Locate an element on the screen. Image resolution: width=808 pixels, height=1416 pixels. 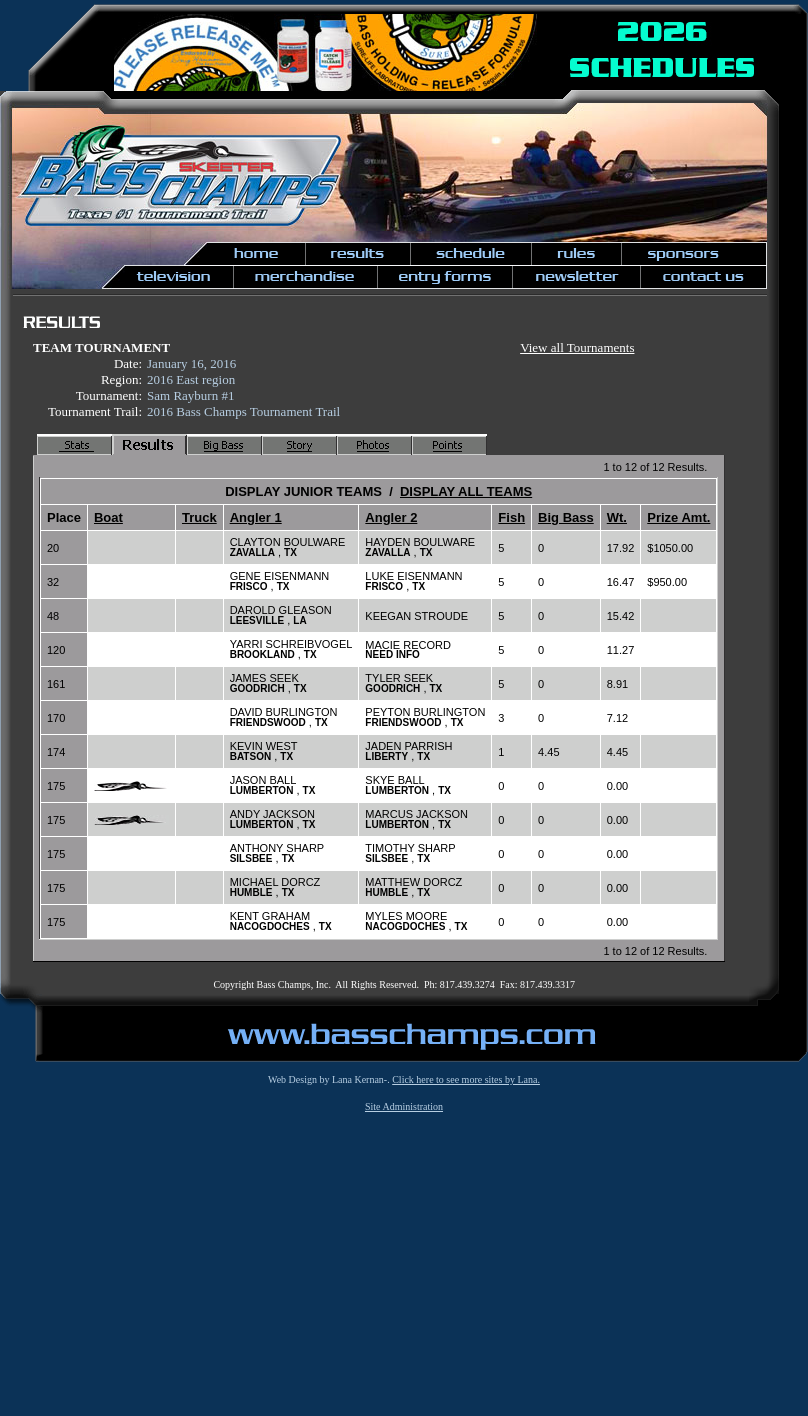
Boat is located at coordinates (108, 517).